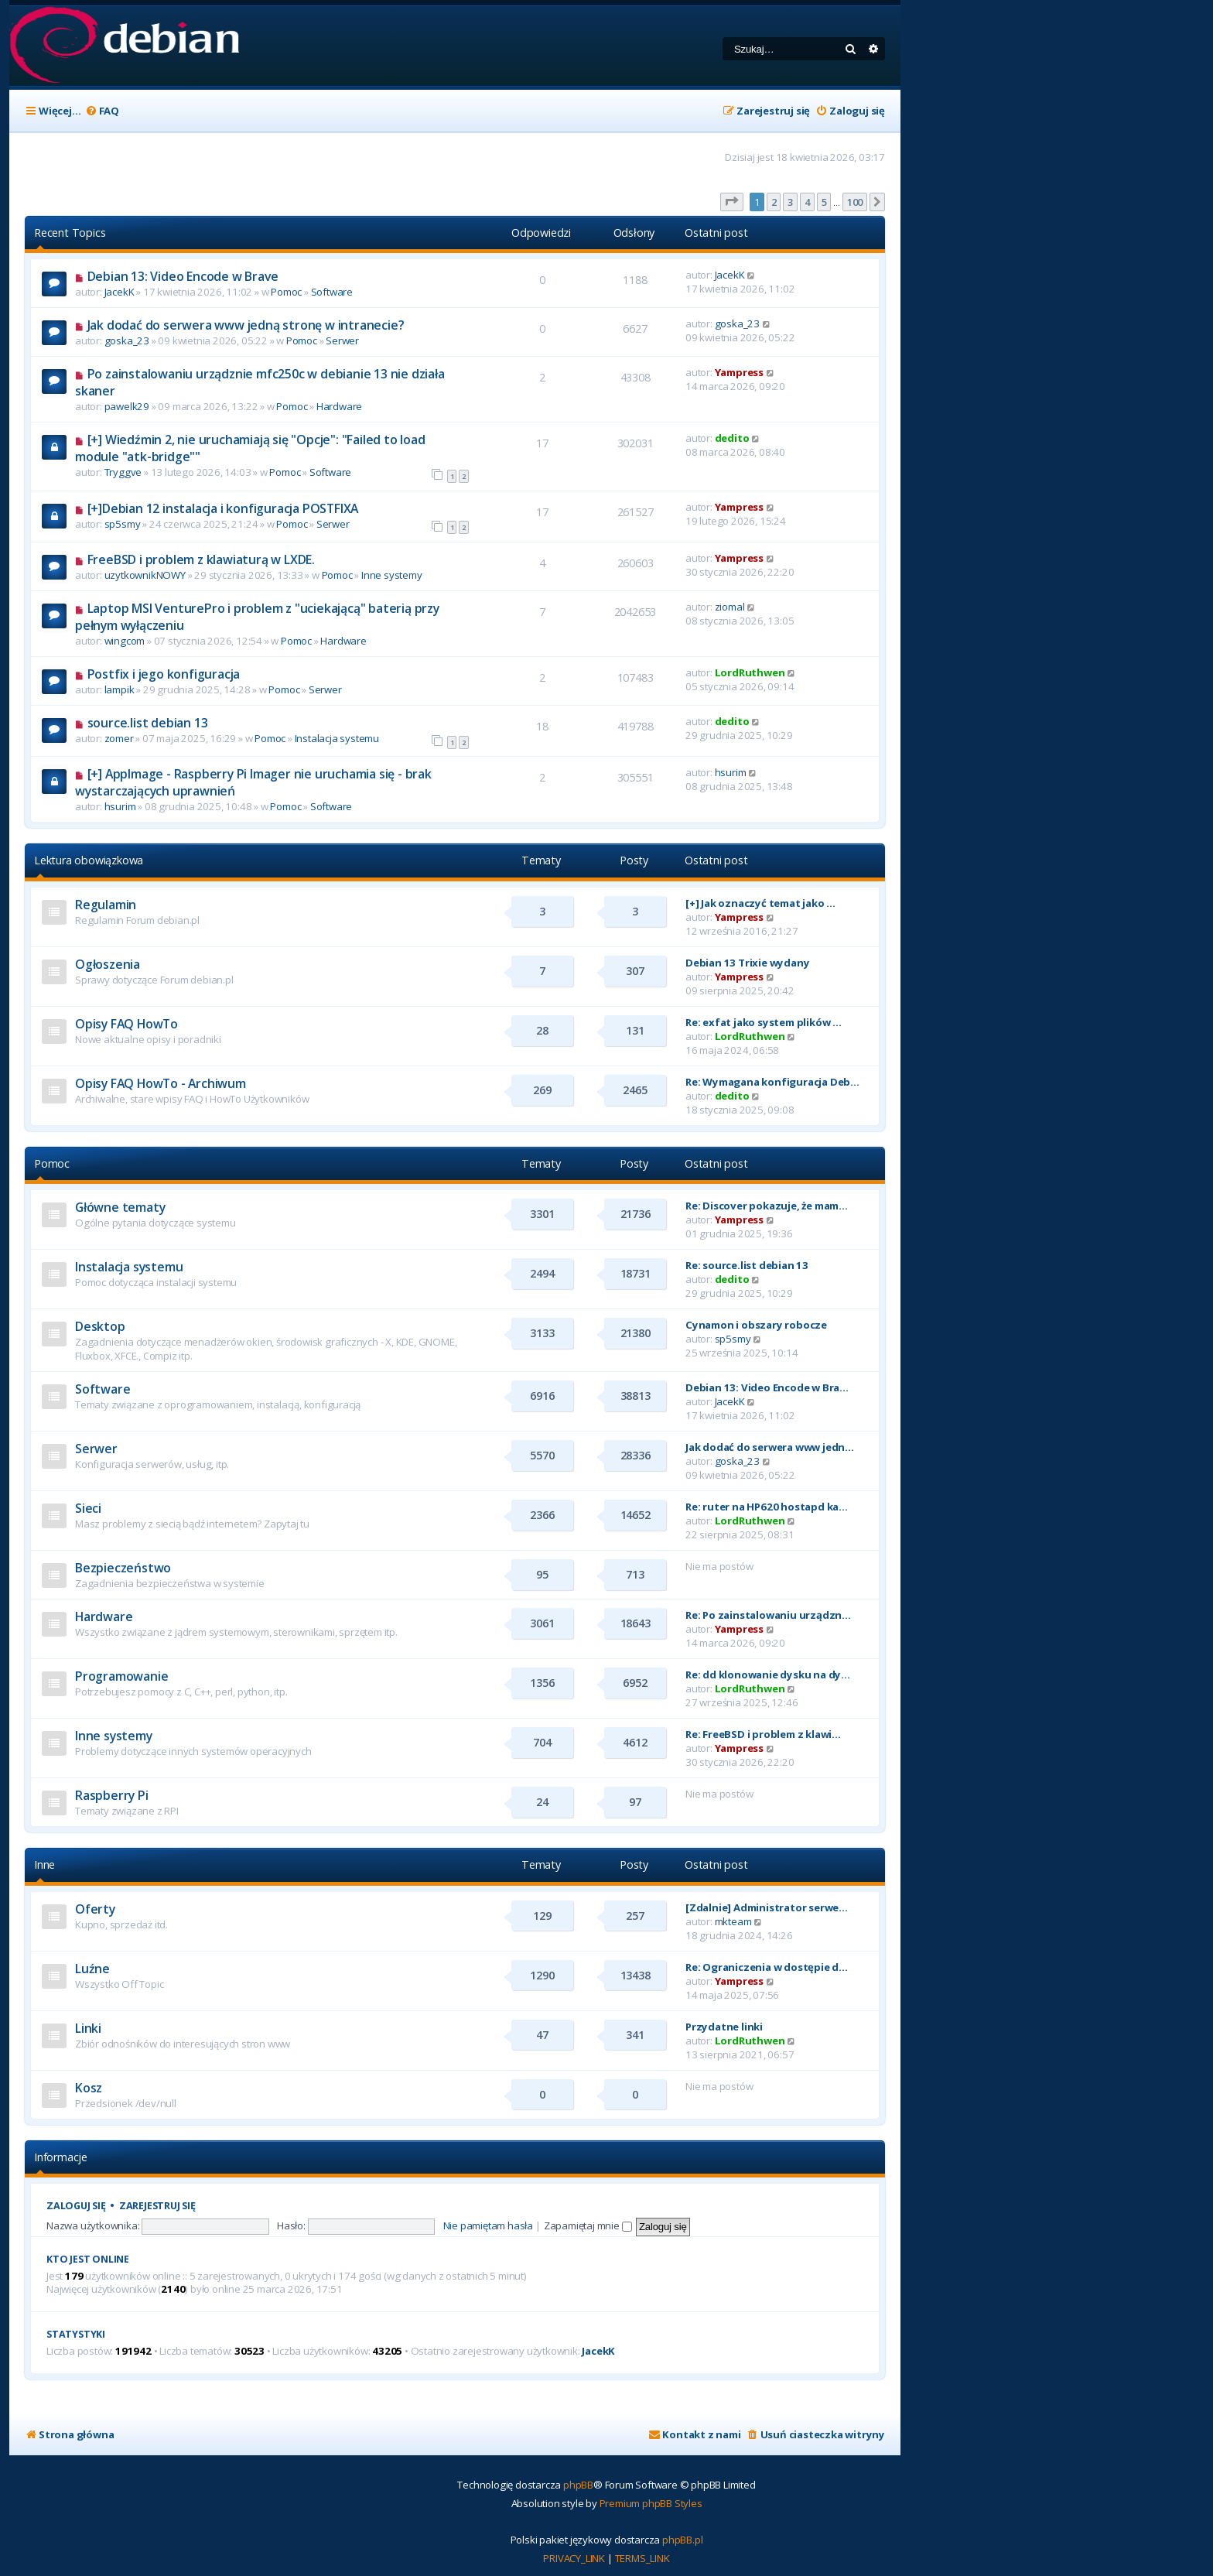  Describe the element at coordinates (768, 1615) in the screenshot. I see `Re: Po zainstalowaniu urządzn…` at that location.